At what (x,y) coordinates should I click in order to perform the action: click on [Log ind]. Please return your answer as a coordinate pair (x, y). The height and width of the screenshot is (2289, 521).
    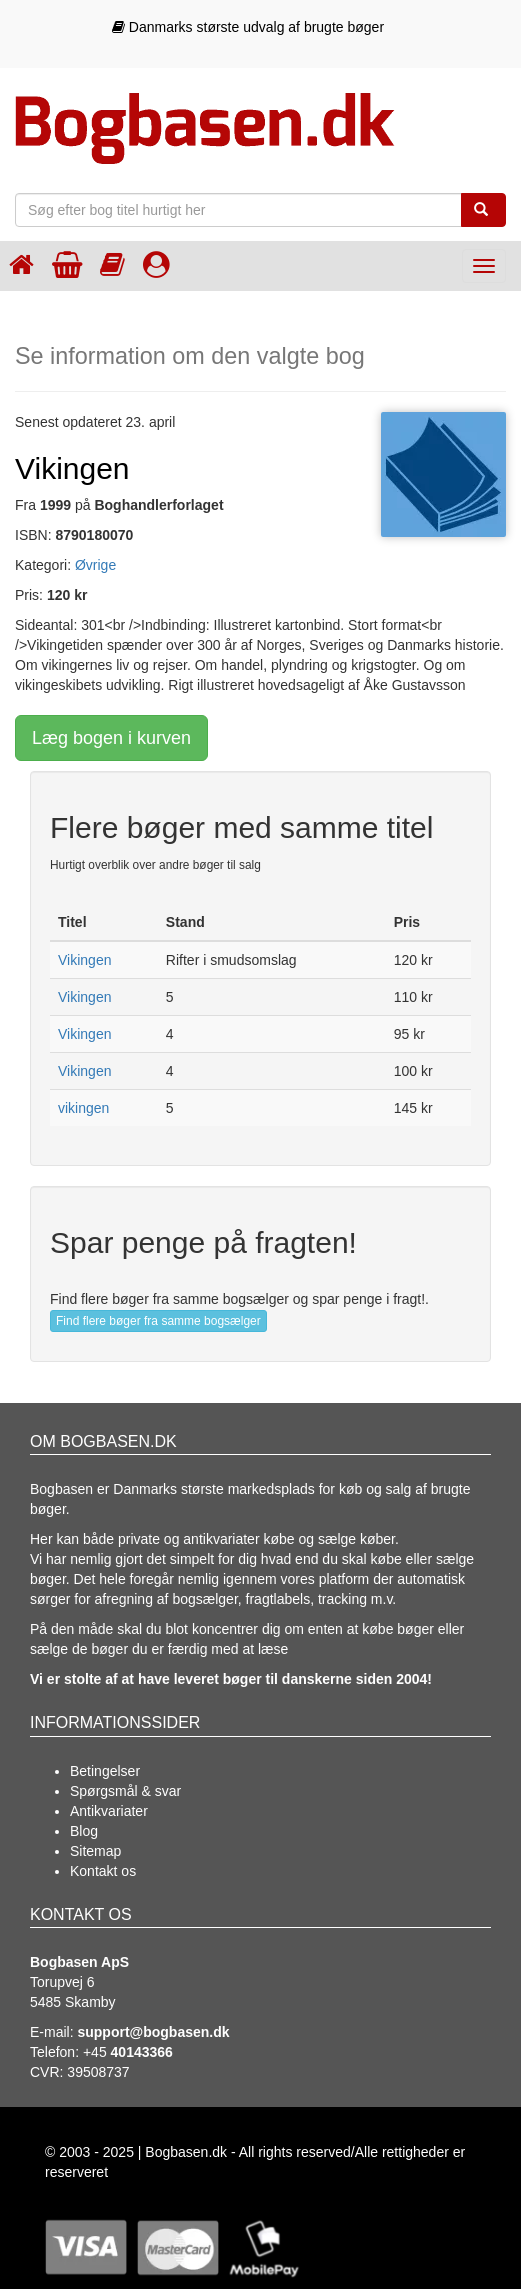
    Looking at the image, I should click on (156, 264).